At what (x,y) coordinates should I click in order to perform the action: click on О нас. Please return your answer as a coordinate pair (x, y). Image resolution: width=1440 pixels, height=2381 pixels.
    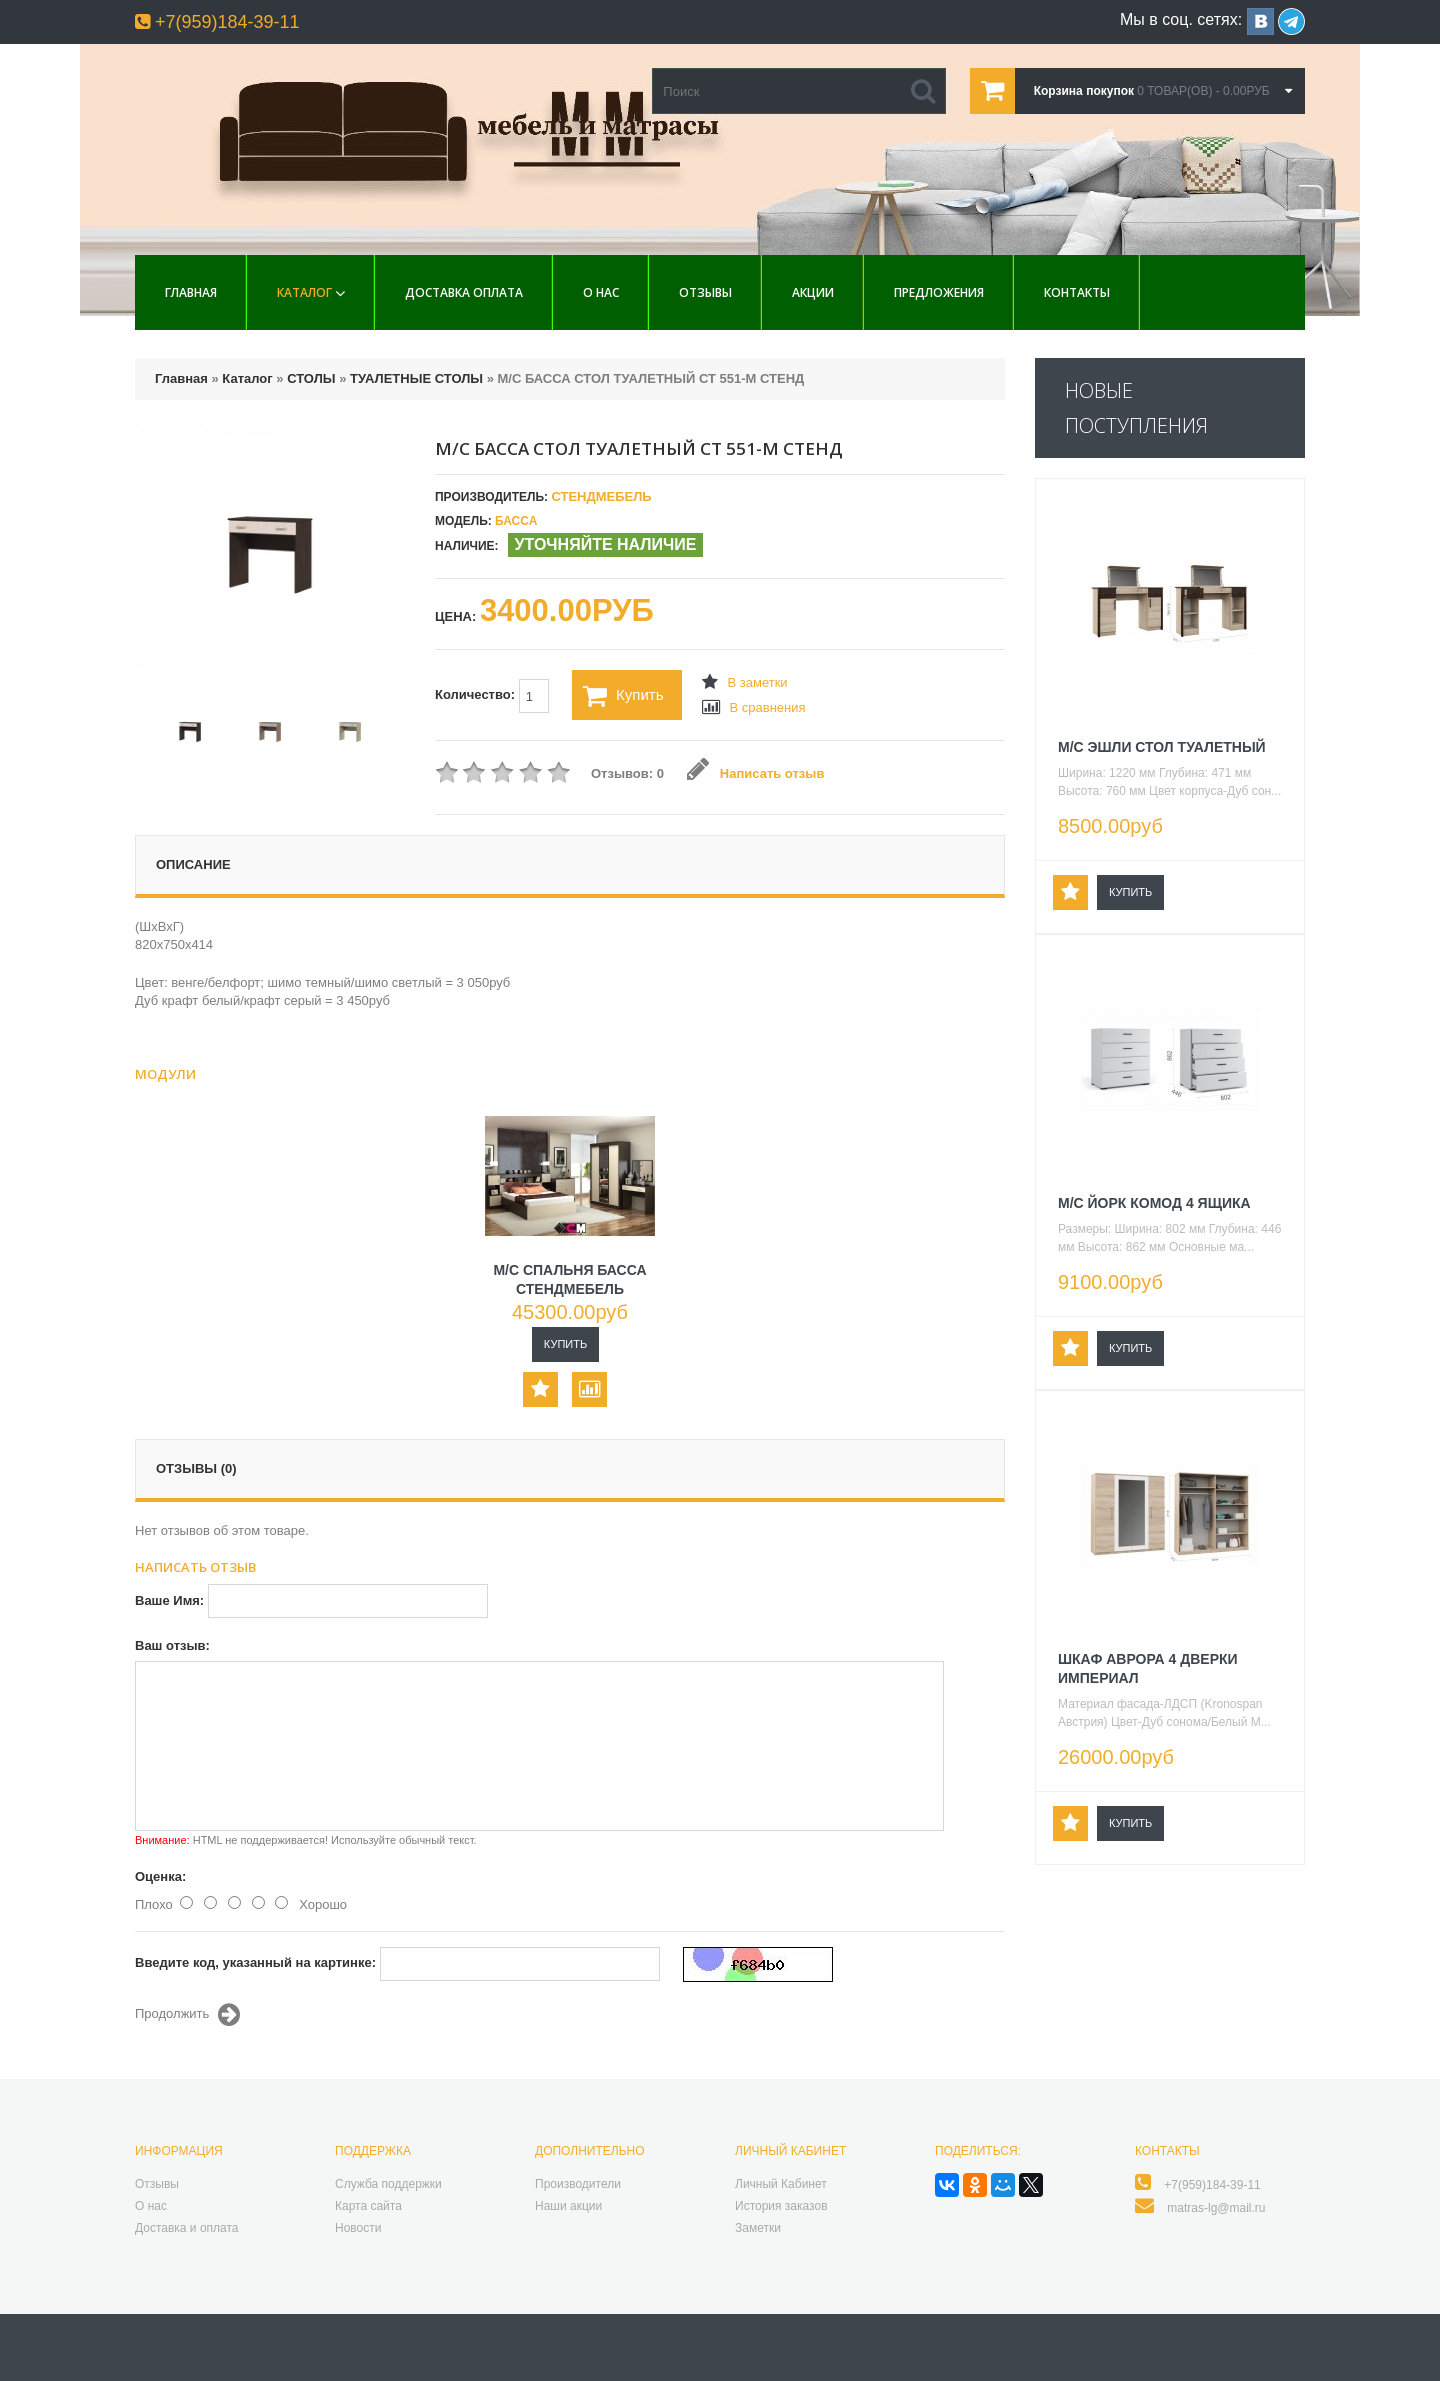
    Looking at the image, I should click on (601, 292).